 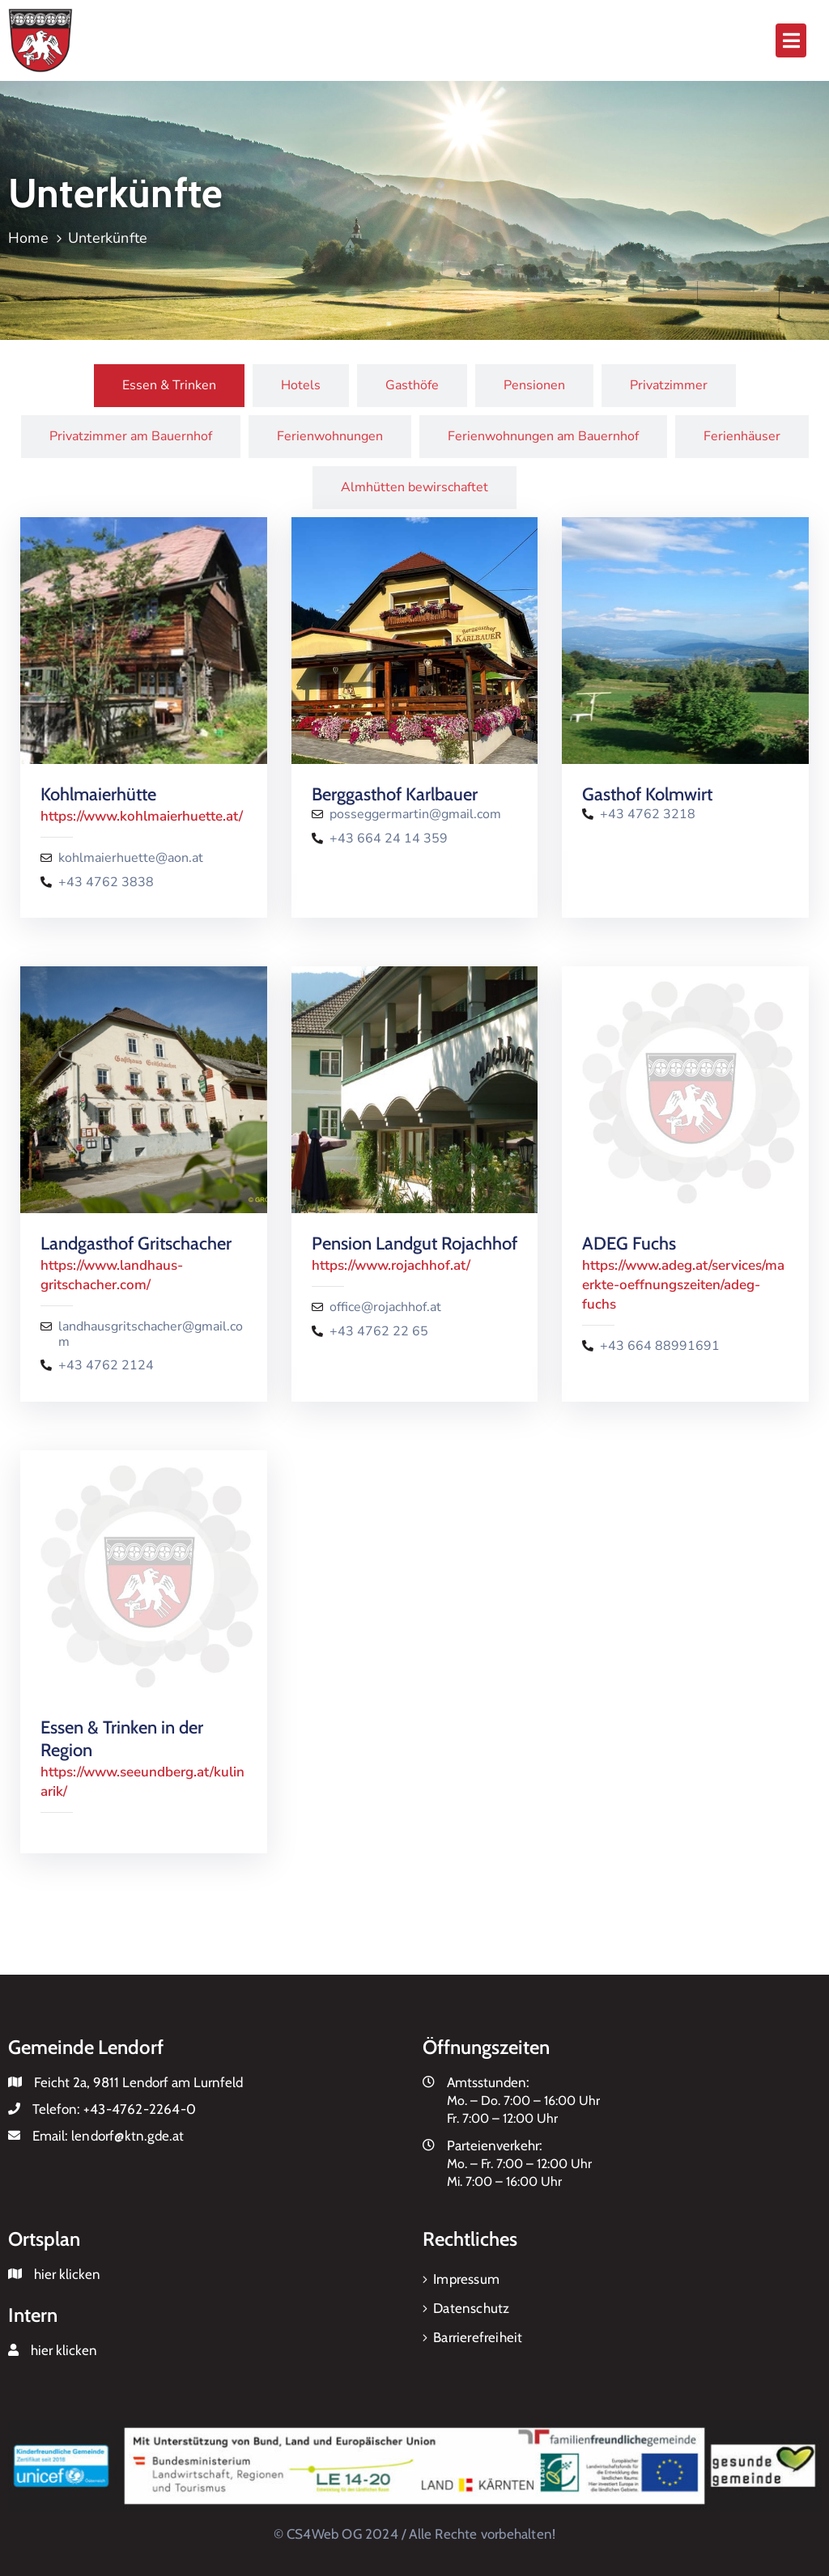 What do you see at coordinates (108, 2136) in the screenshot?
I see `Email:` at bounding box center [108, 2136].